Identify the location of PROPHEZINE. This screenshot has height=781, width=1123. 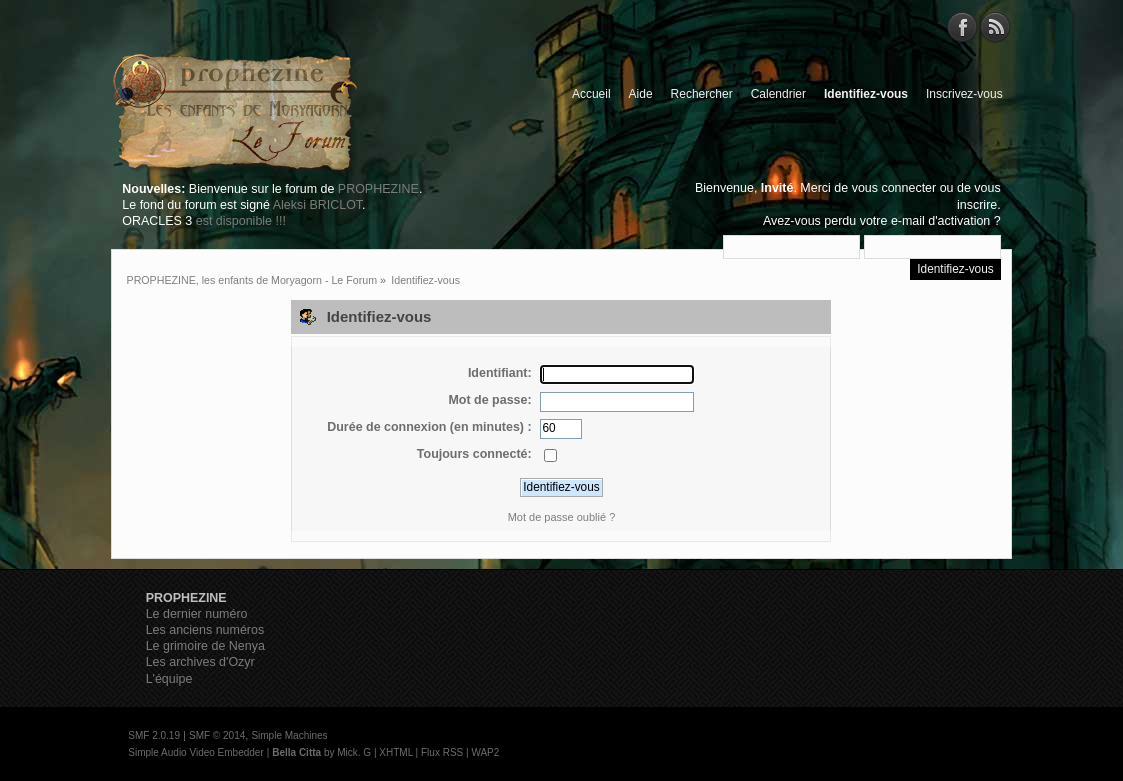
(378, 189).